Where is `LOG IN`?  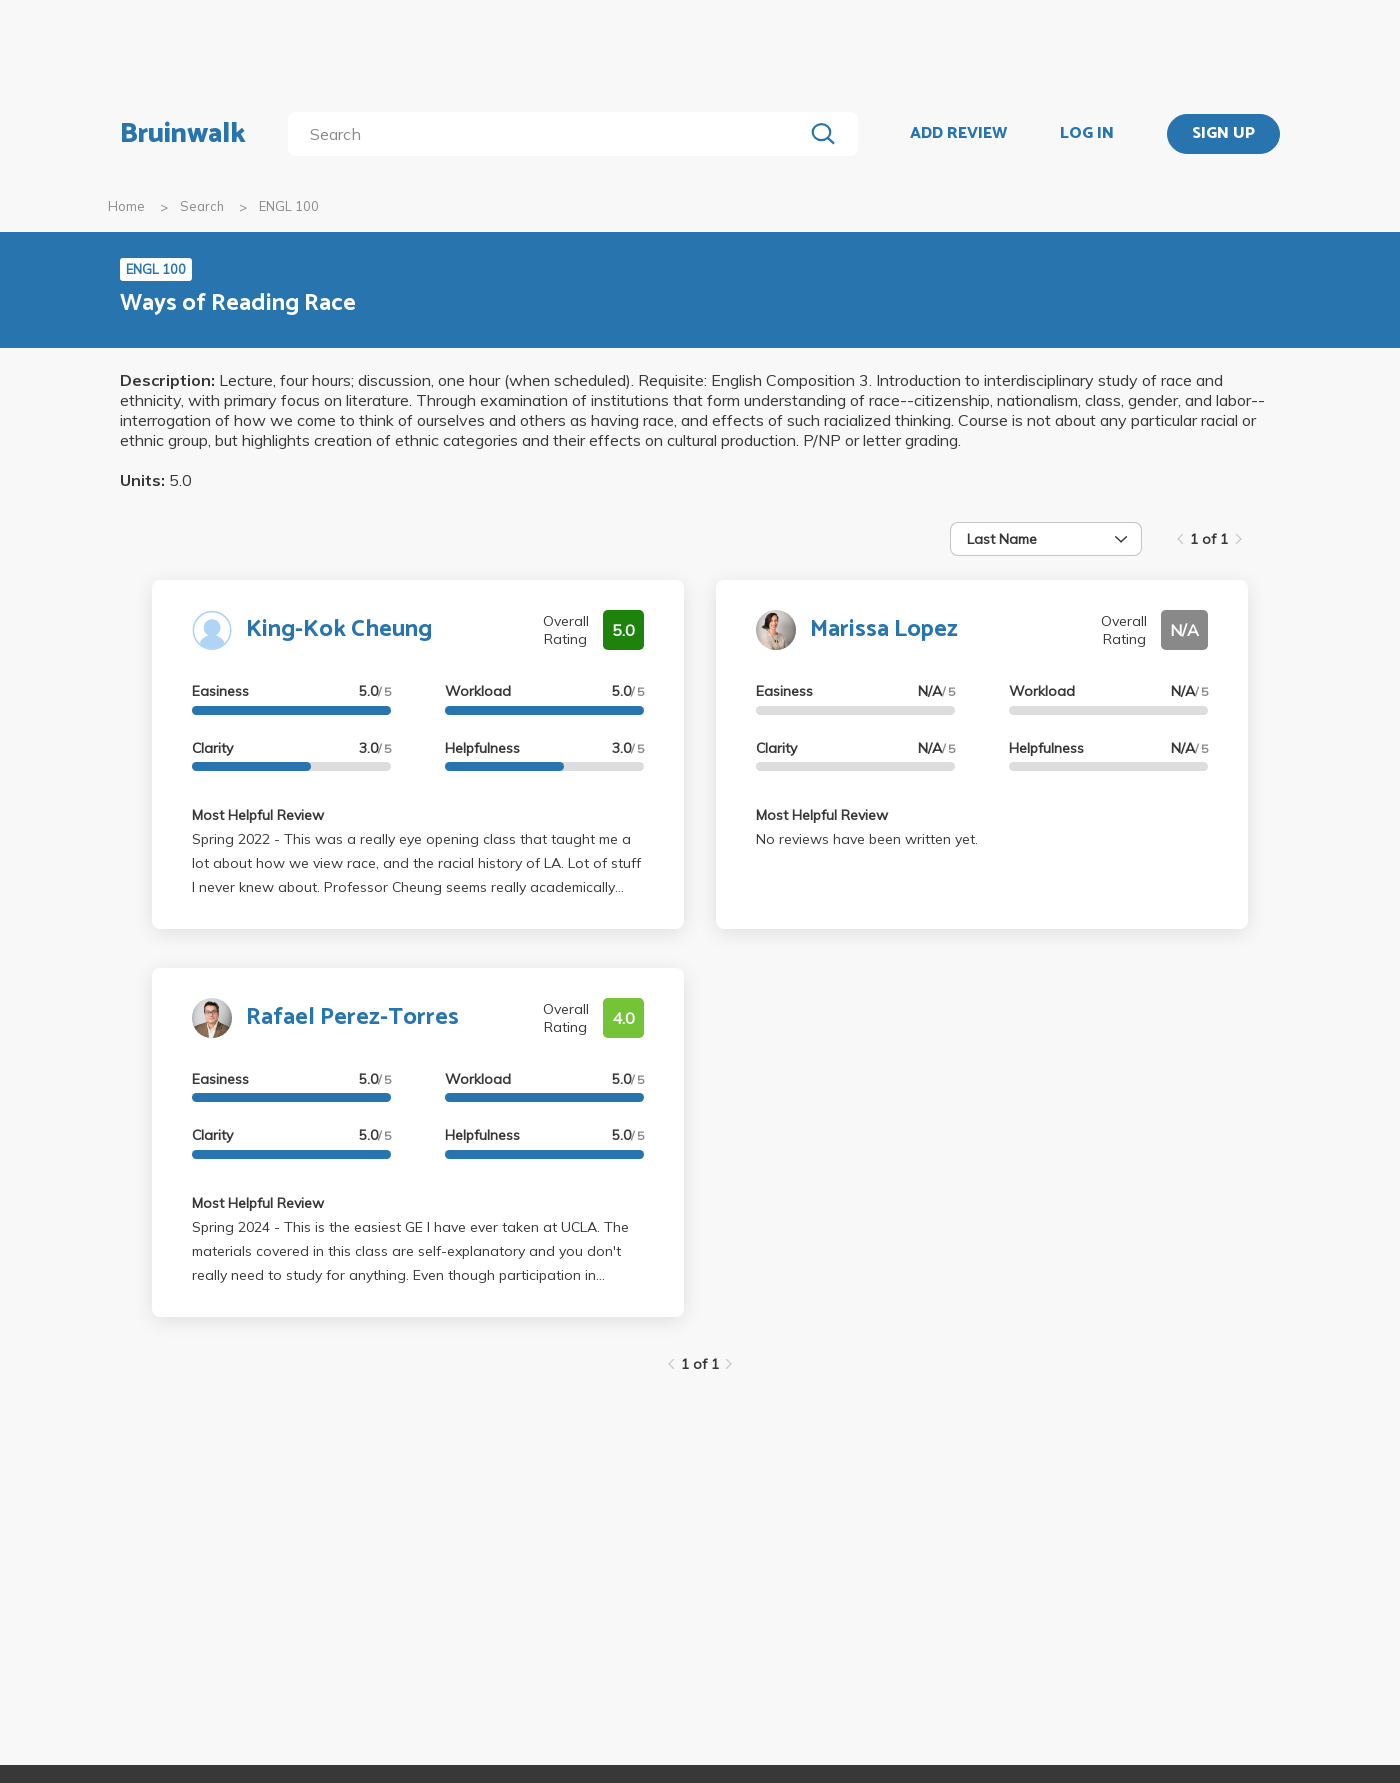 LOG IN is located at coordinates (1087, 134).